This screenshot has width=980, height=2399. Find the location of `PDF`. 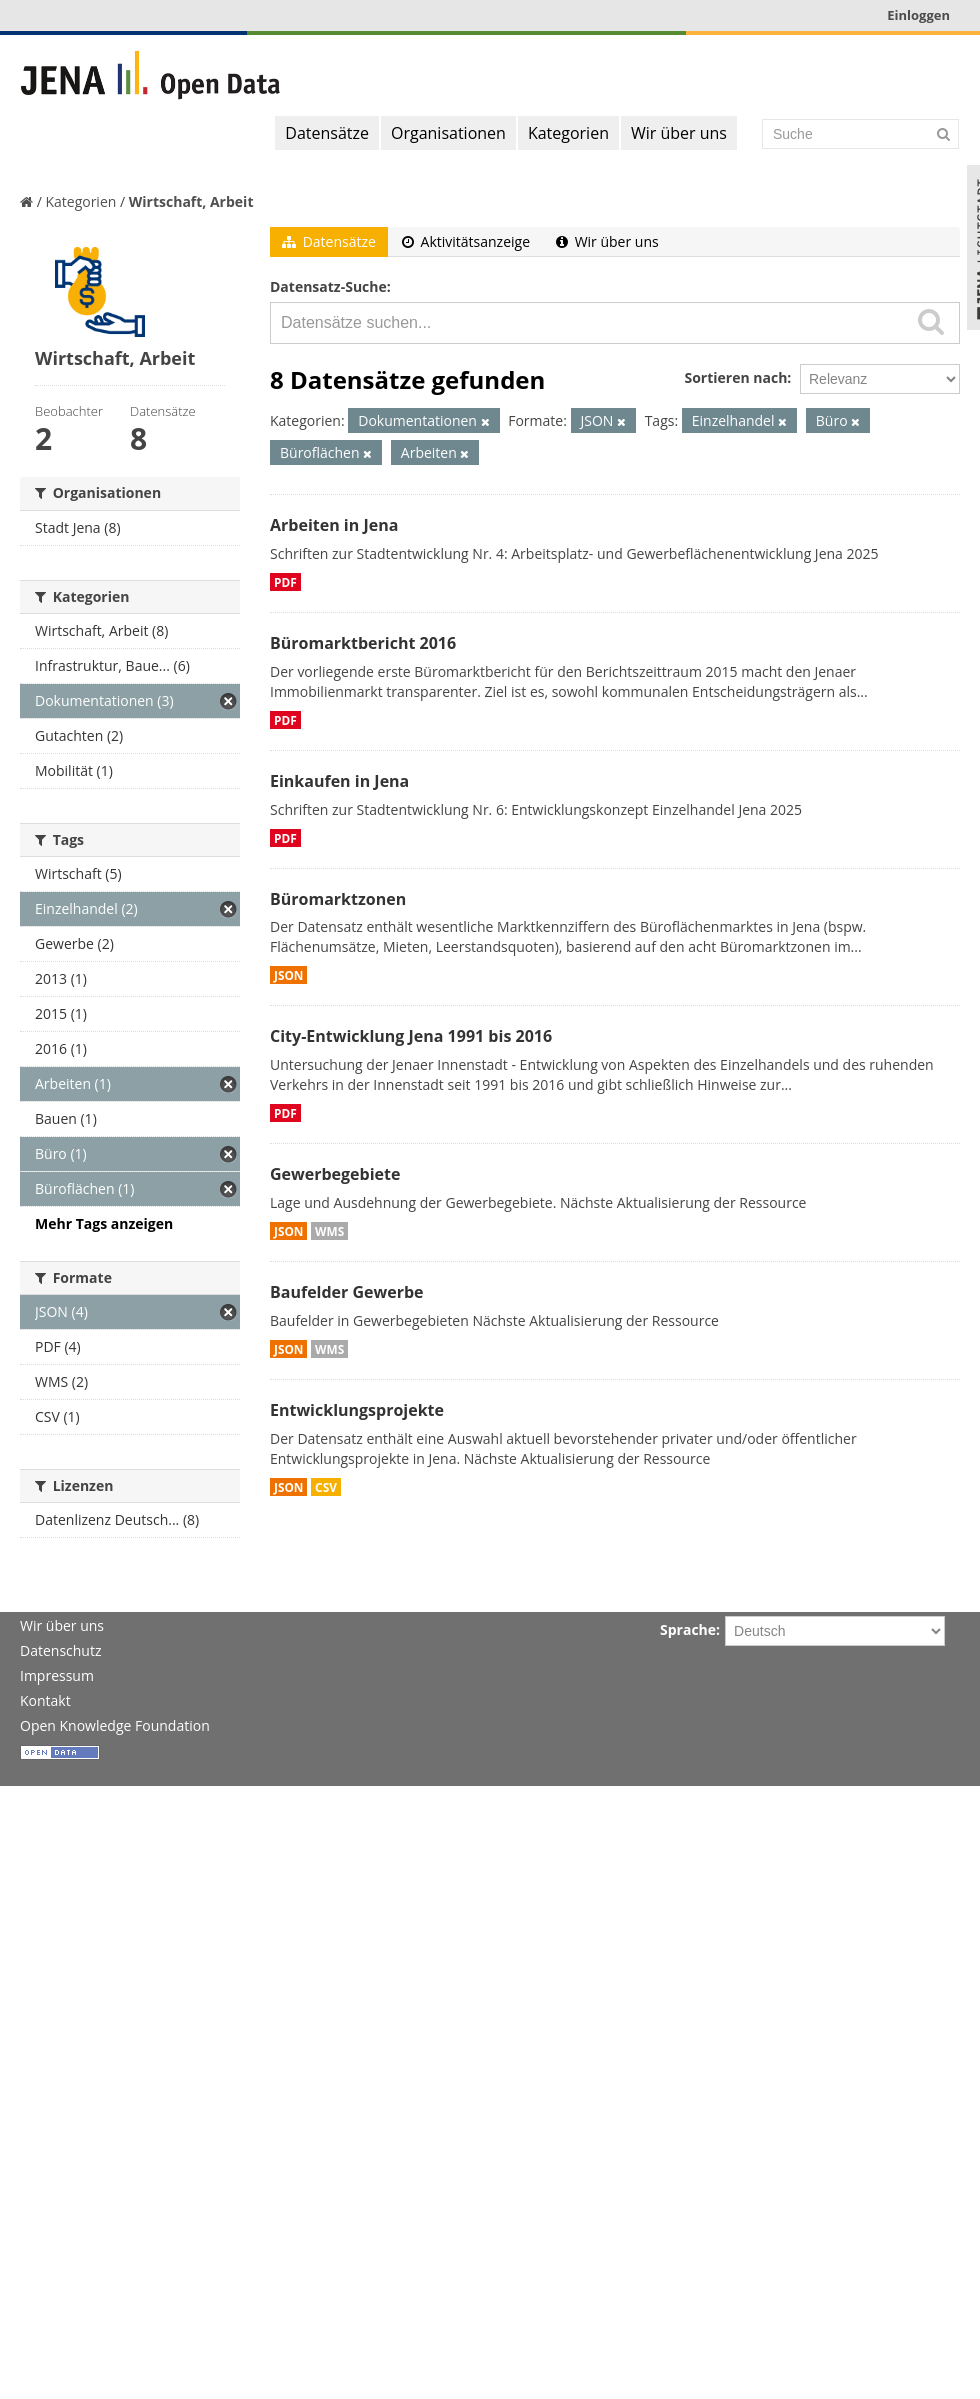

PDF is located at coordinates (285, 582).